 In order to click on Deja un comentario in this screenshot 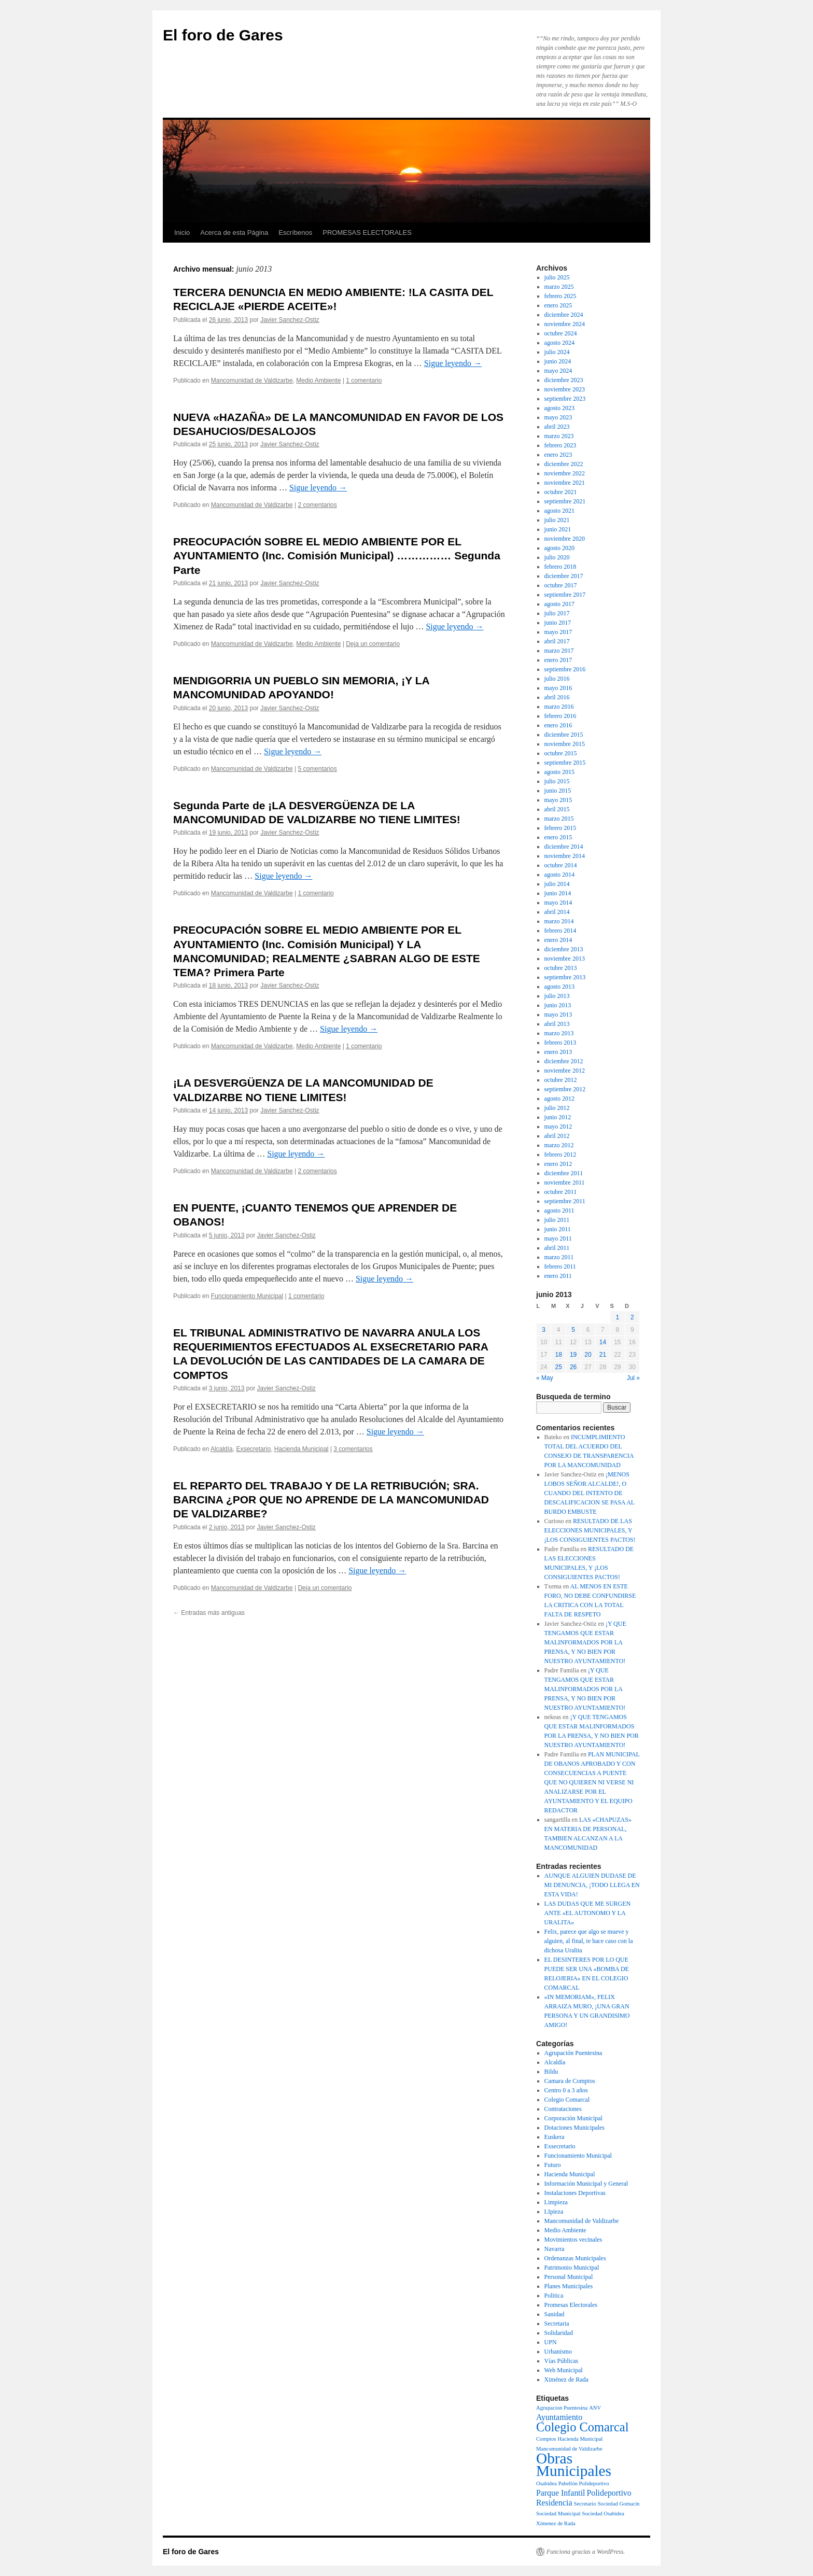, I will do `click(373, 643)`.